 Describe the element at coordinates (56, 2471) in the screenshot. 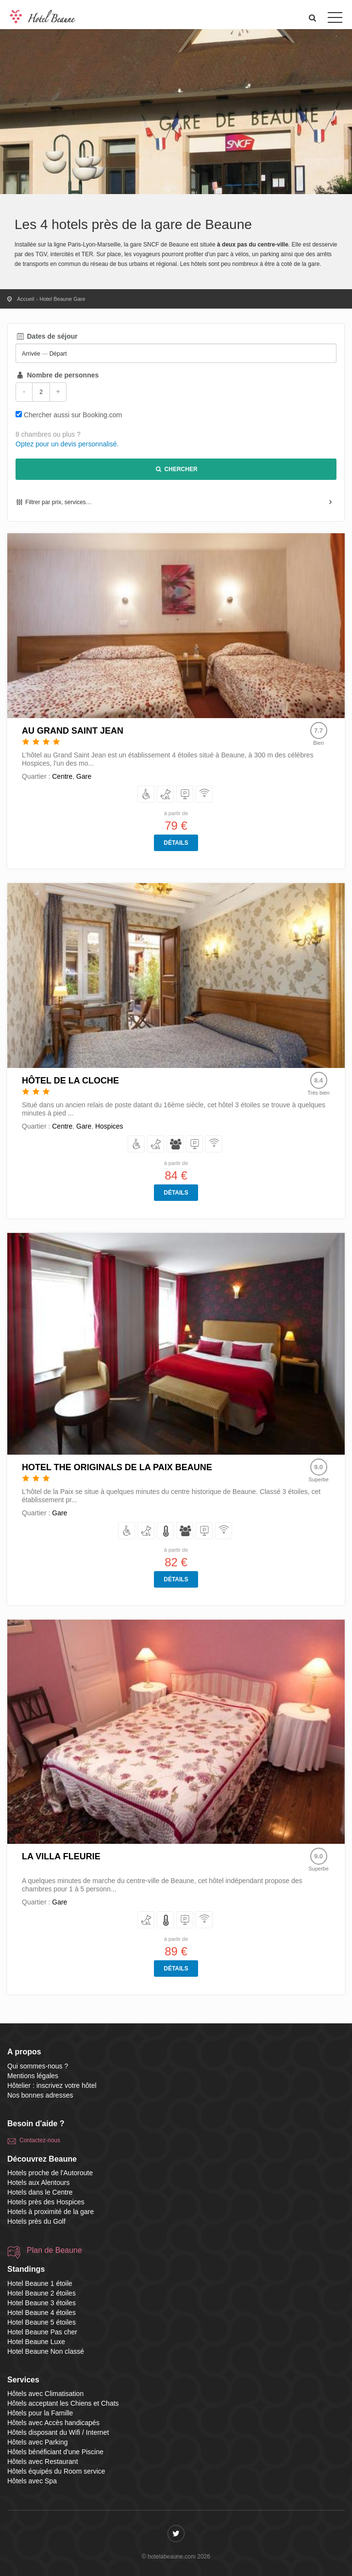

I see `Hôtels équipés du Room service` at that location.